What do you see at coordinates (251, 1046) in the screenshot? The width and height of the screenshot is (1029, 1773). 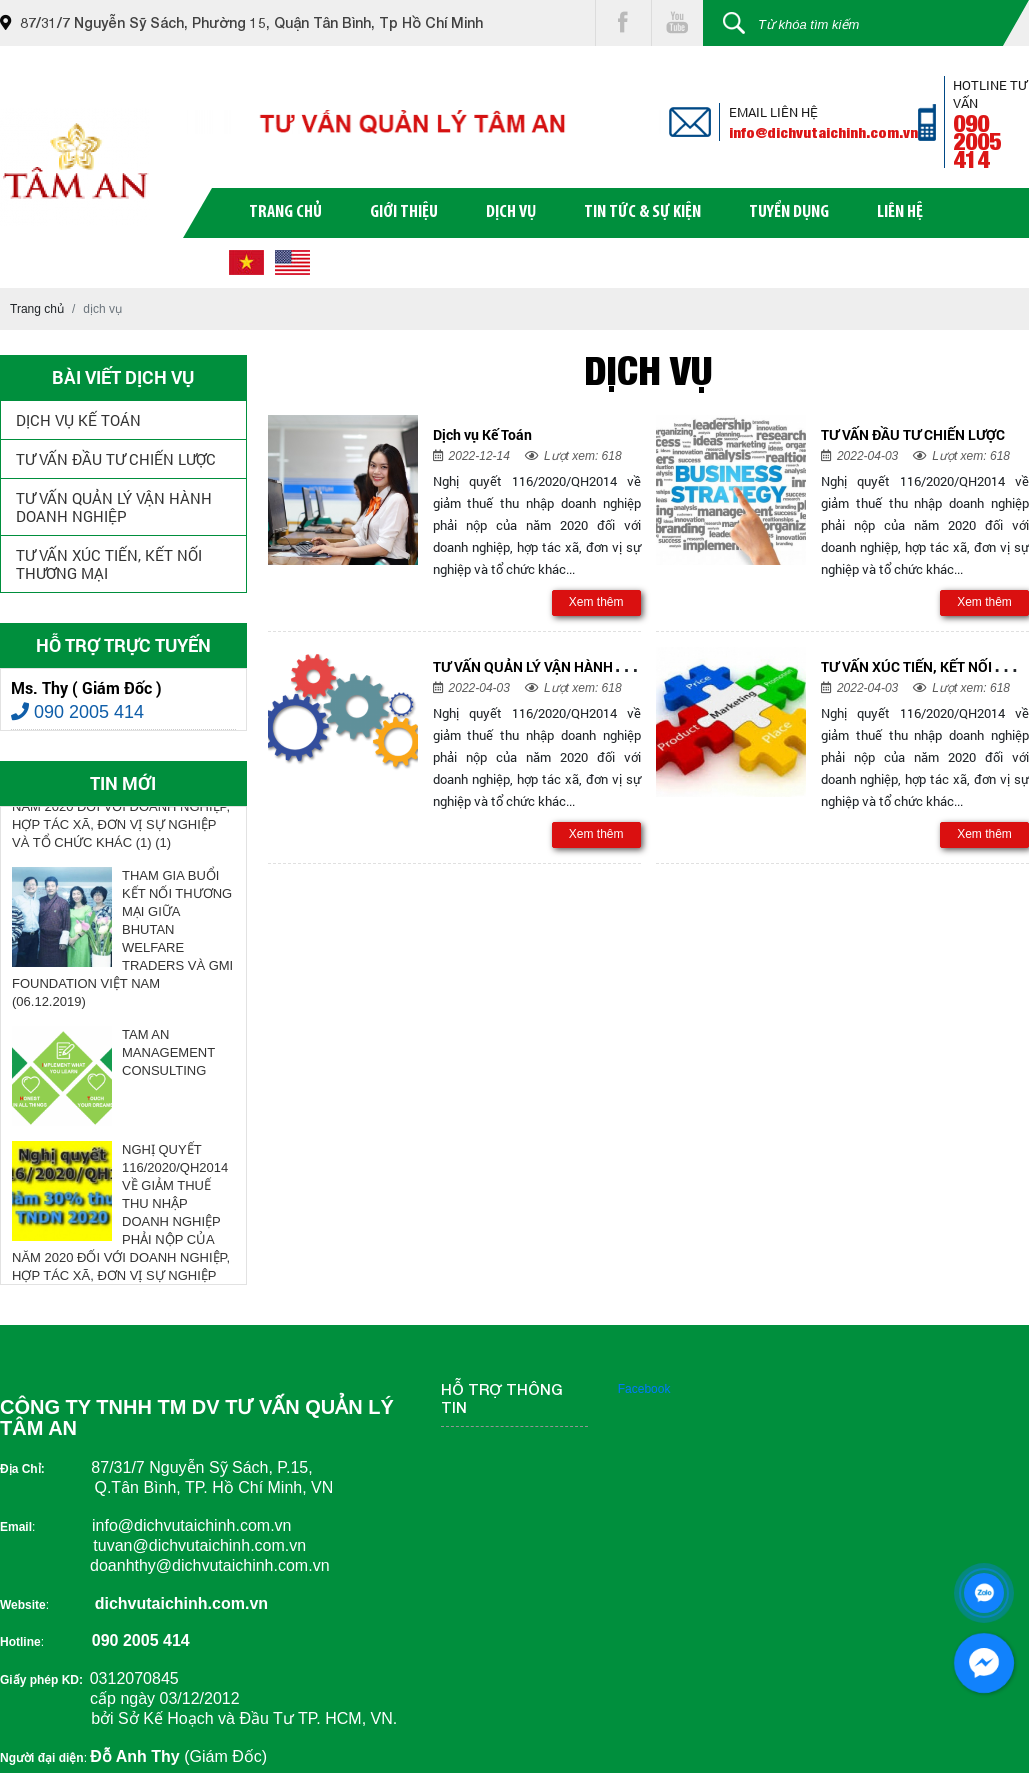 I see `Next` at bounding box center [251, 1046].